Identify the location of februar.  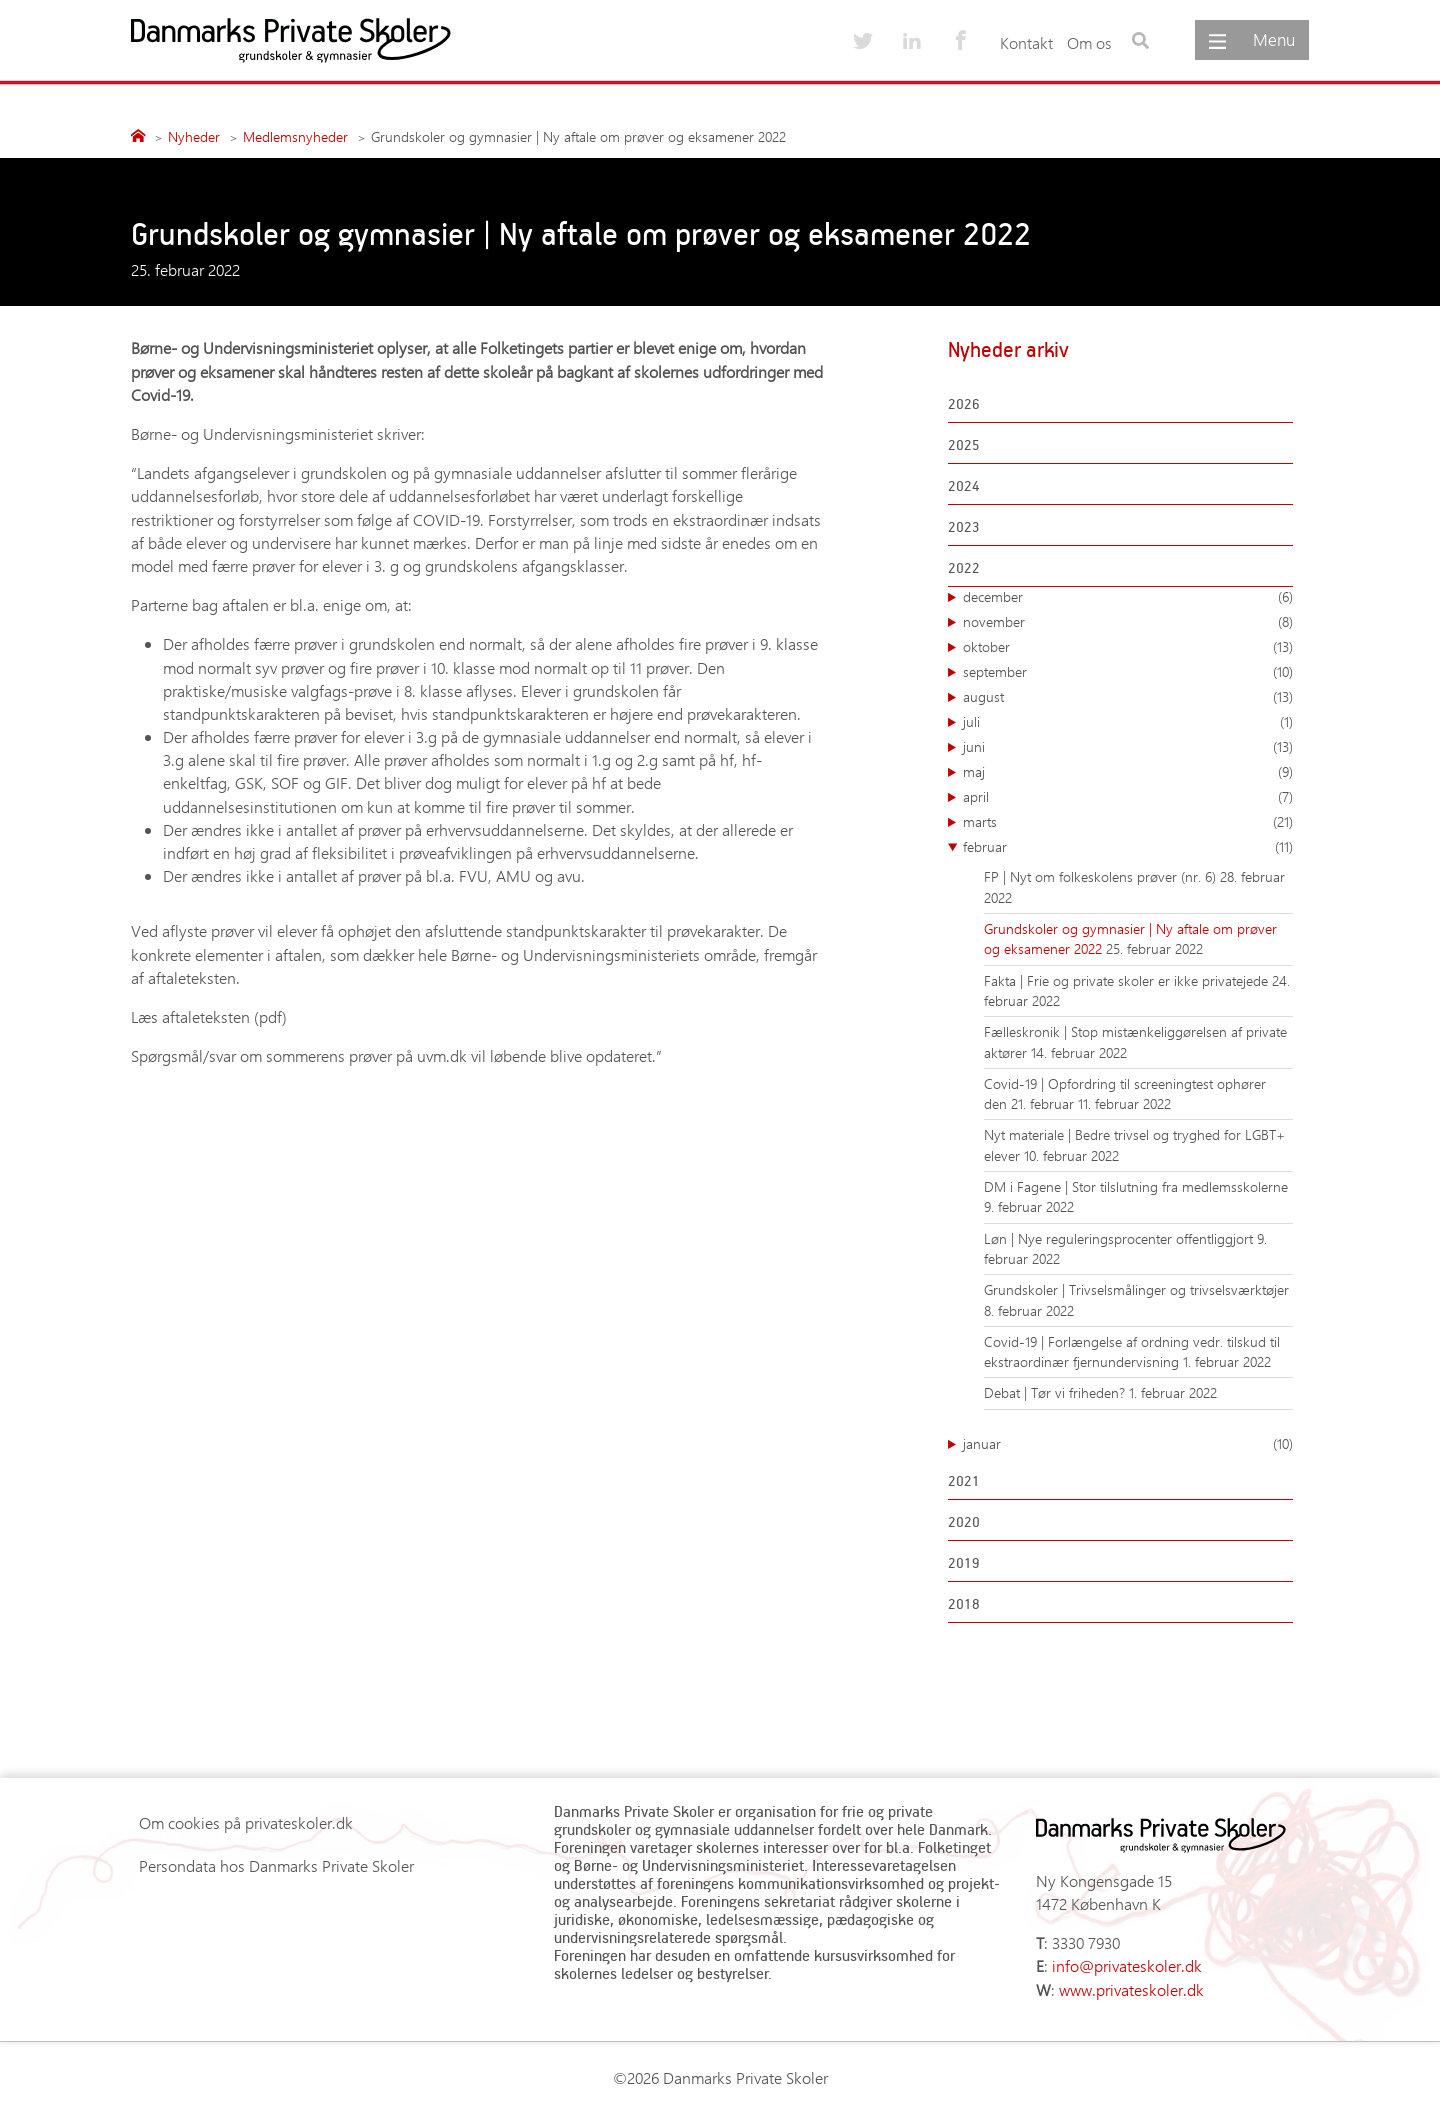
(1128, 847).